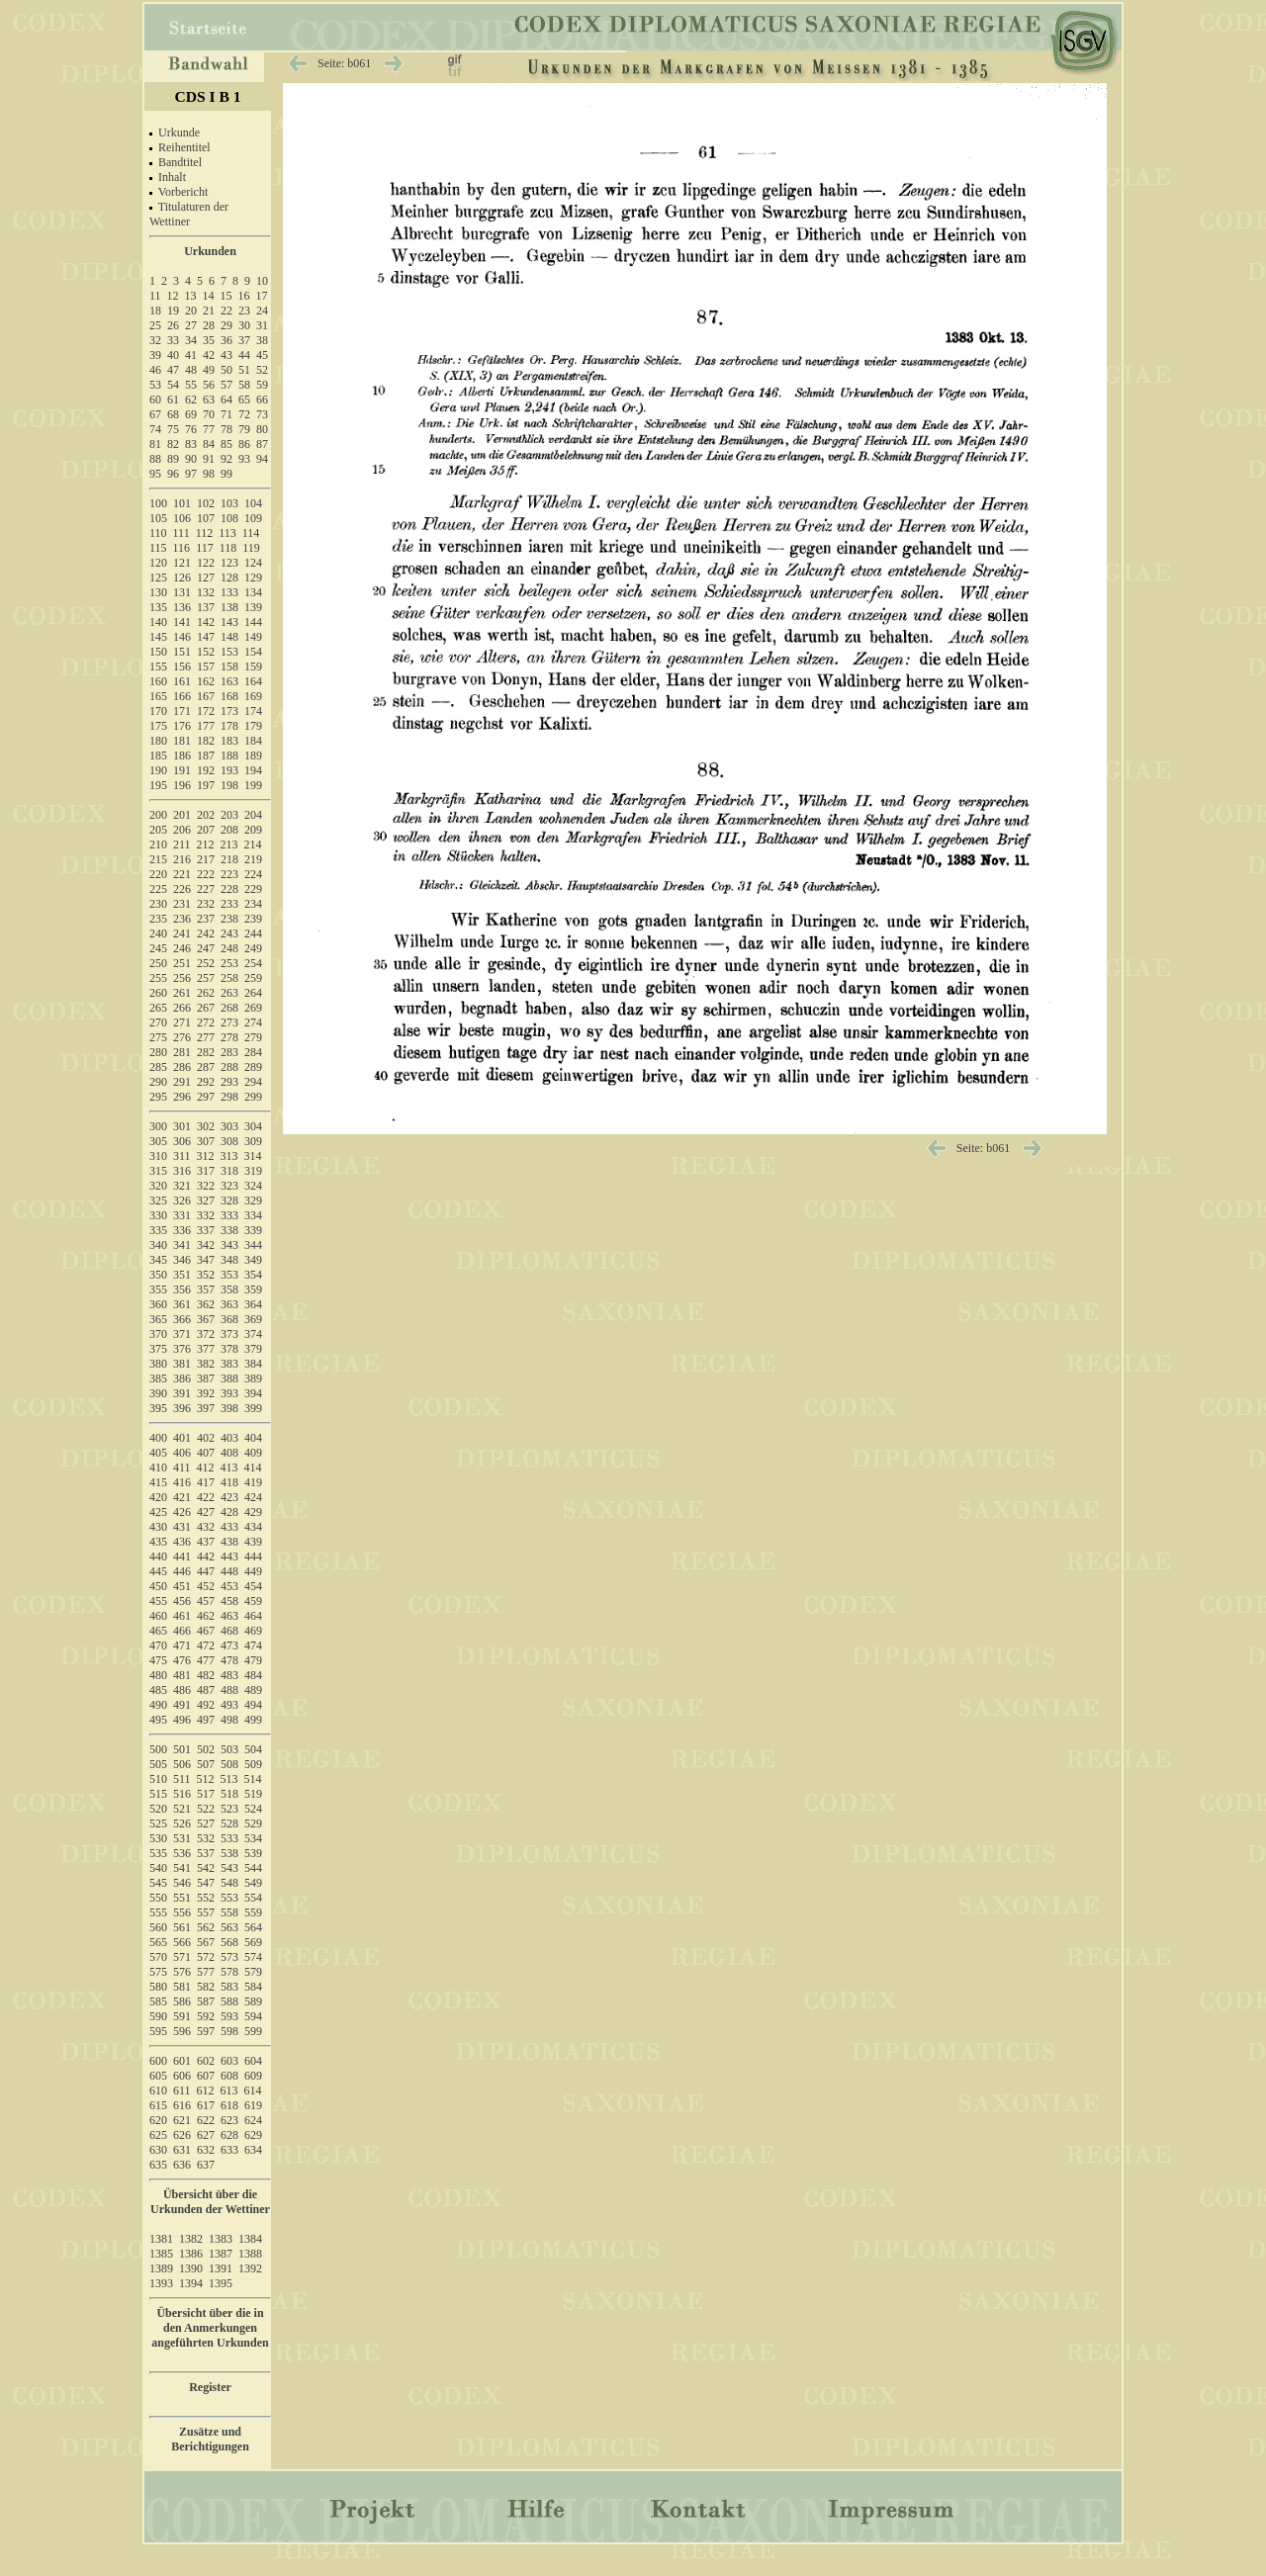 The height and width of the screenshot is (2576, 1266). What do you see at coordinates (182, 1616) in the screenshot?
I see `461` at bounding box center [182, 1616].